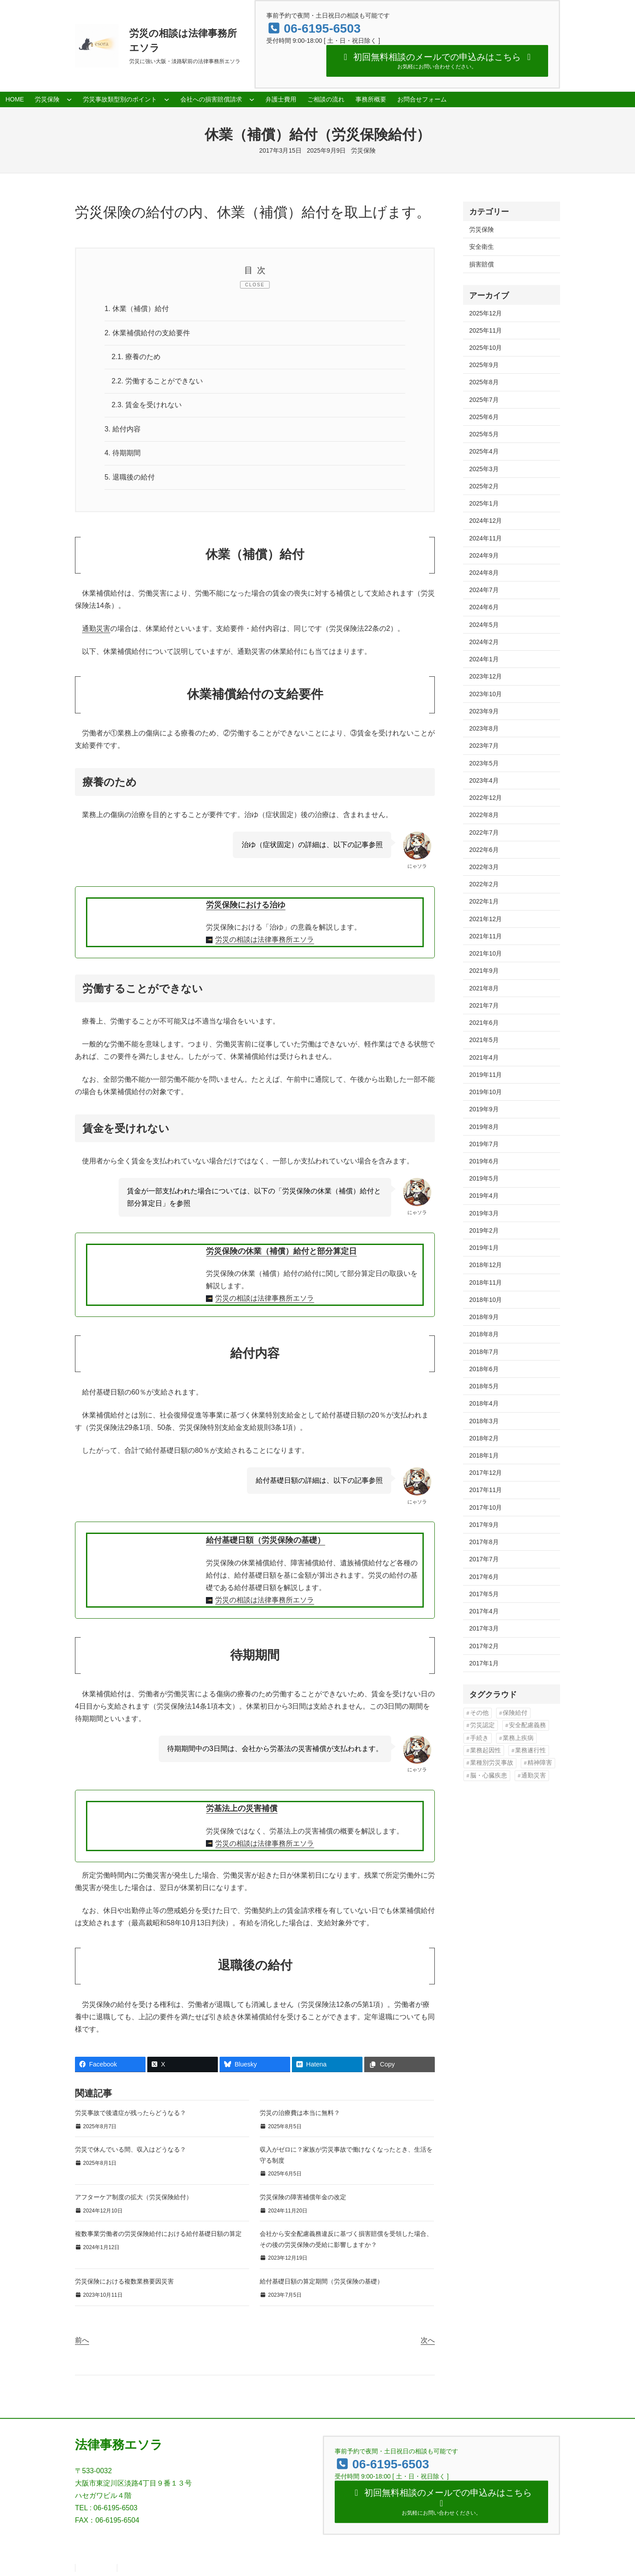 Image resolution: width=635 pixels, height=2576 pixels. I want to click on 2019年6月, so click(484, 1161).